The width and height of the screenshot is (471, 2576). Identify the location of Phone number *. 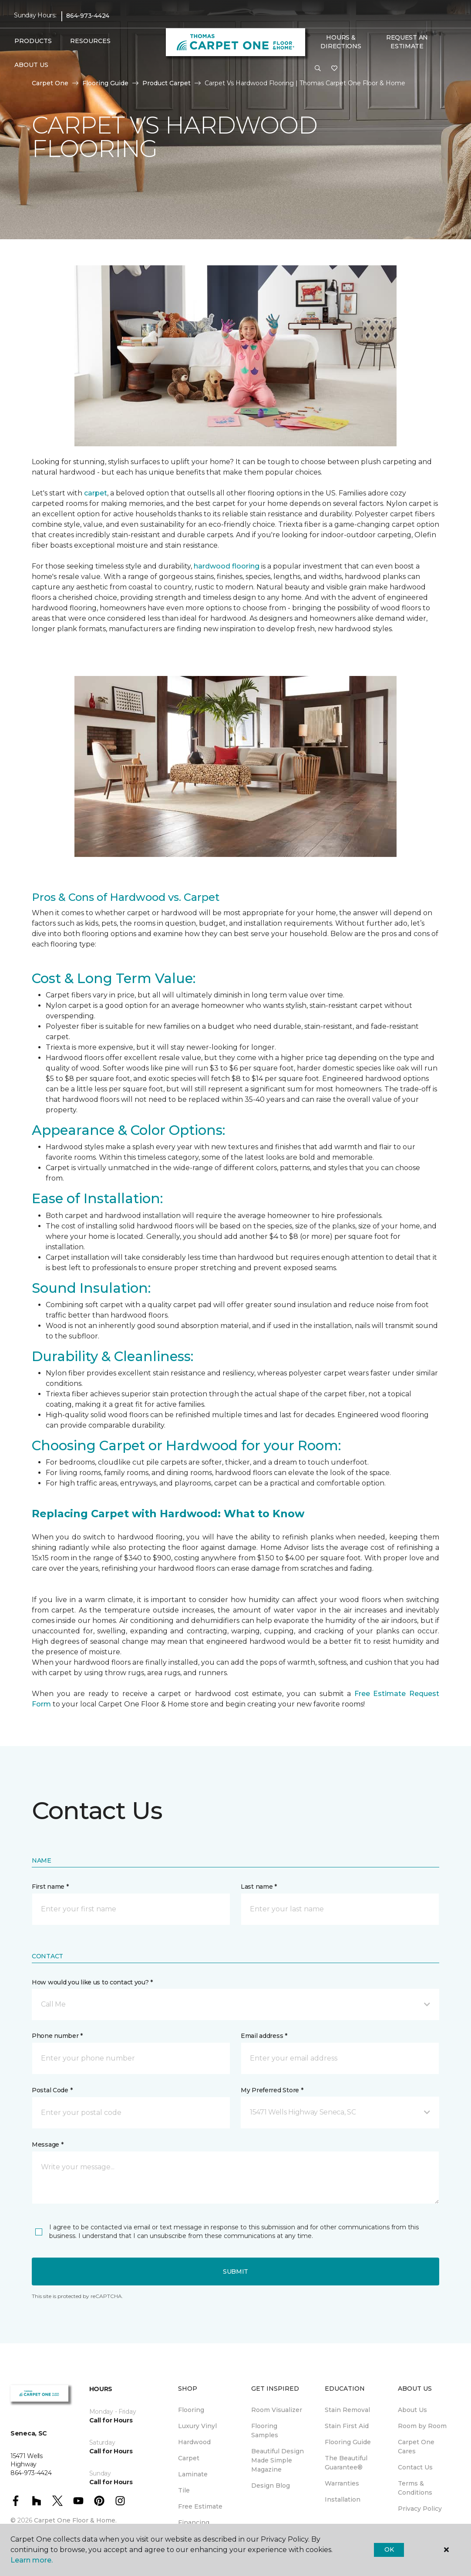
(57, 2036).